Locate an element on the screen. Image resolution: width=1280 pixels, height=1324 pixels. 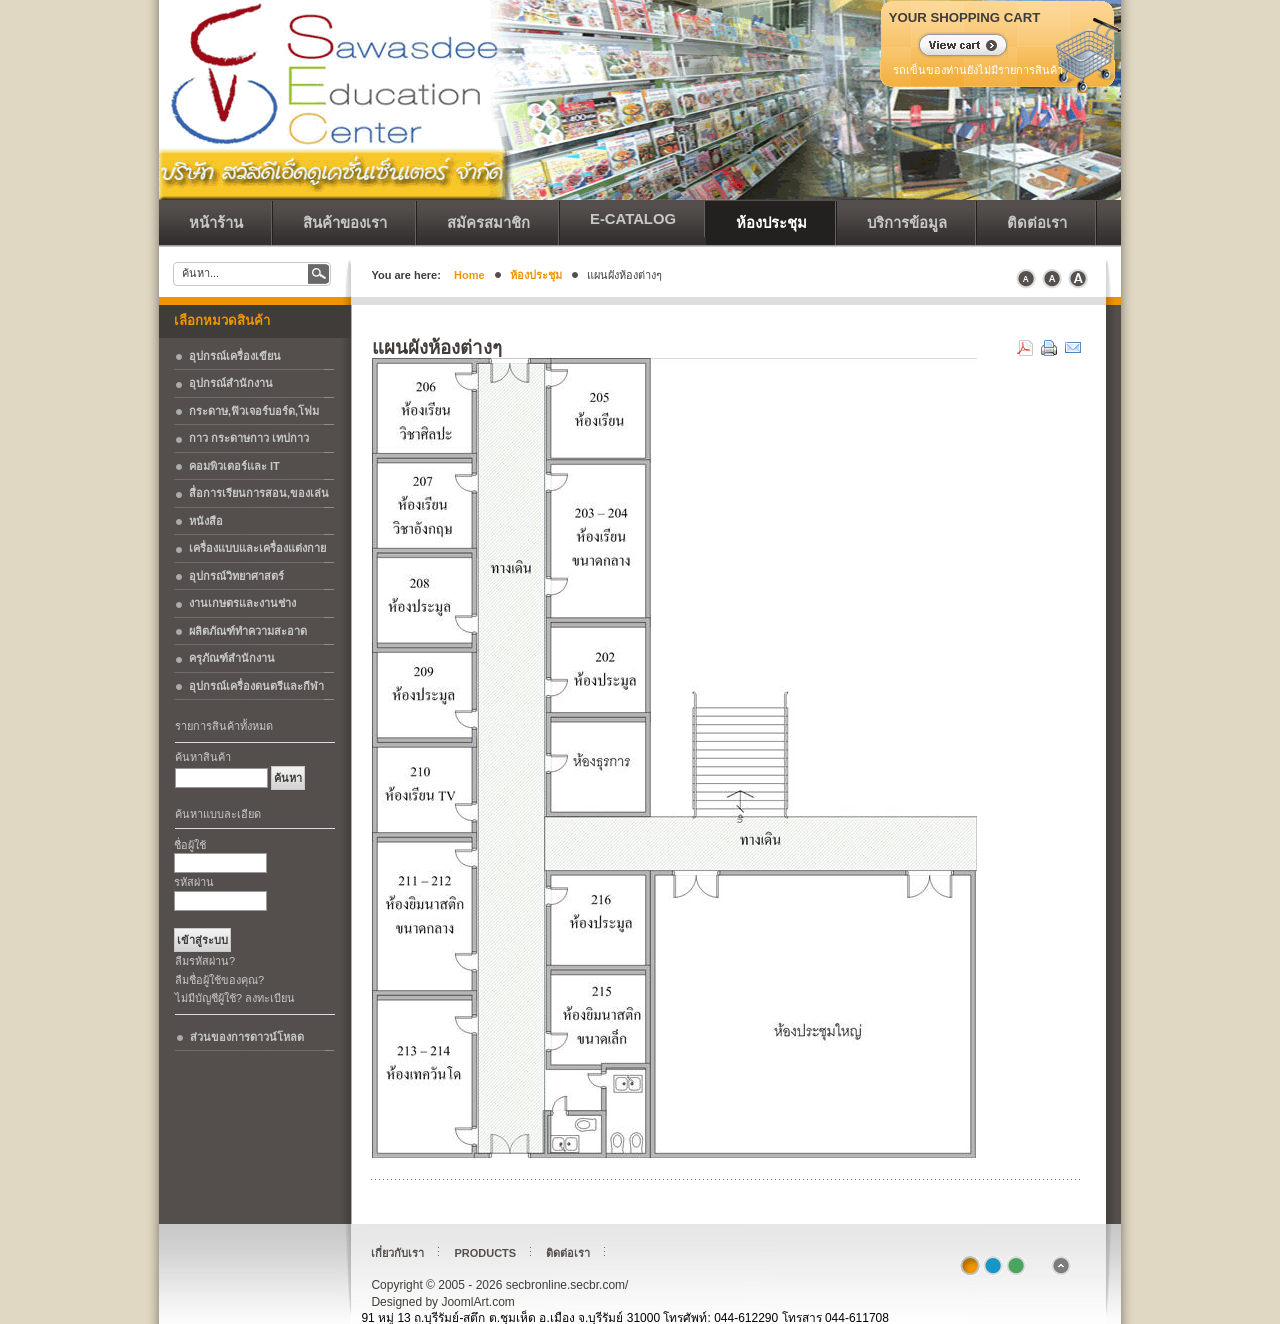
เกี่ยวกับเรา is located at coordinates (397, 1253).